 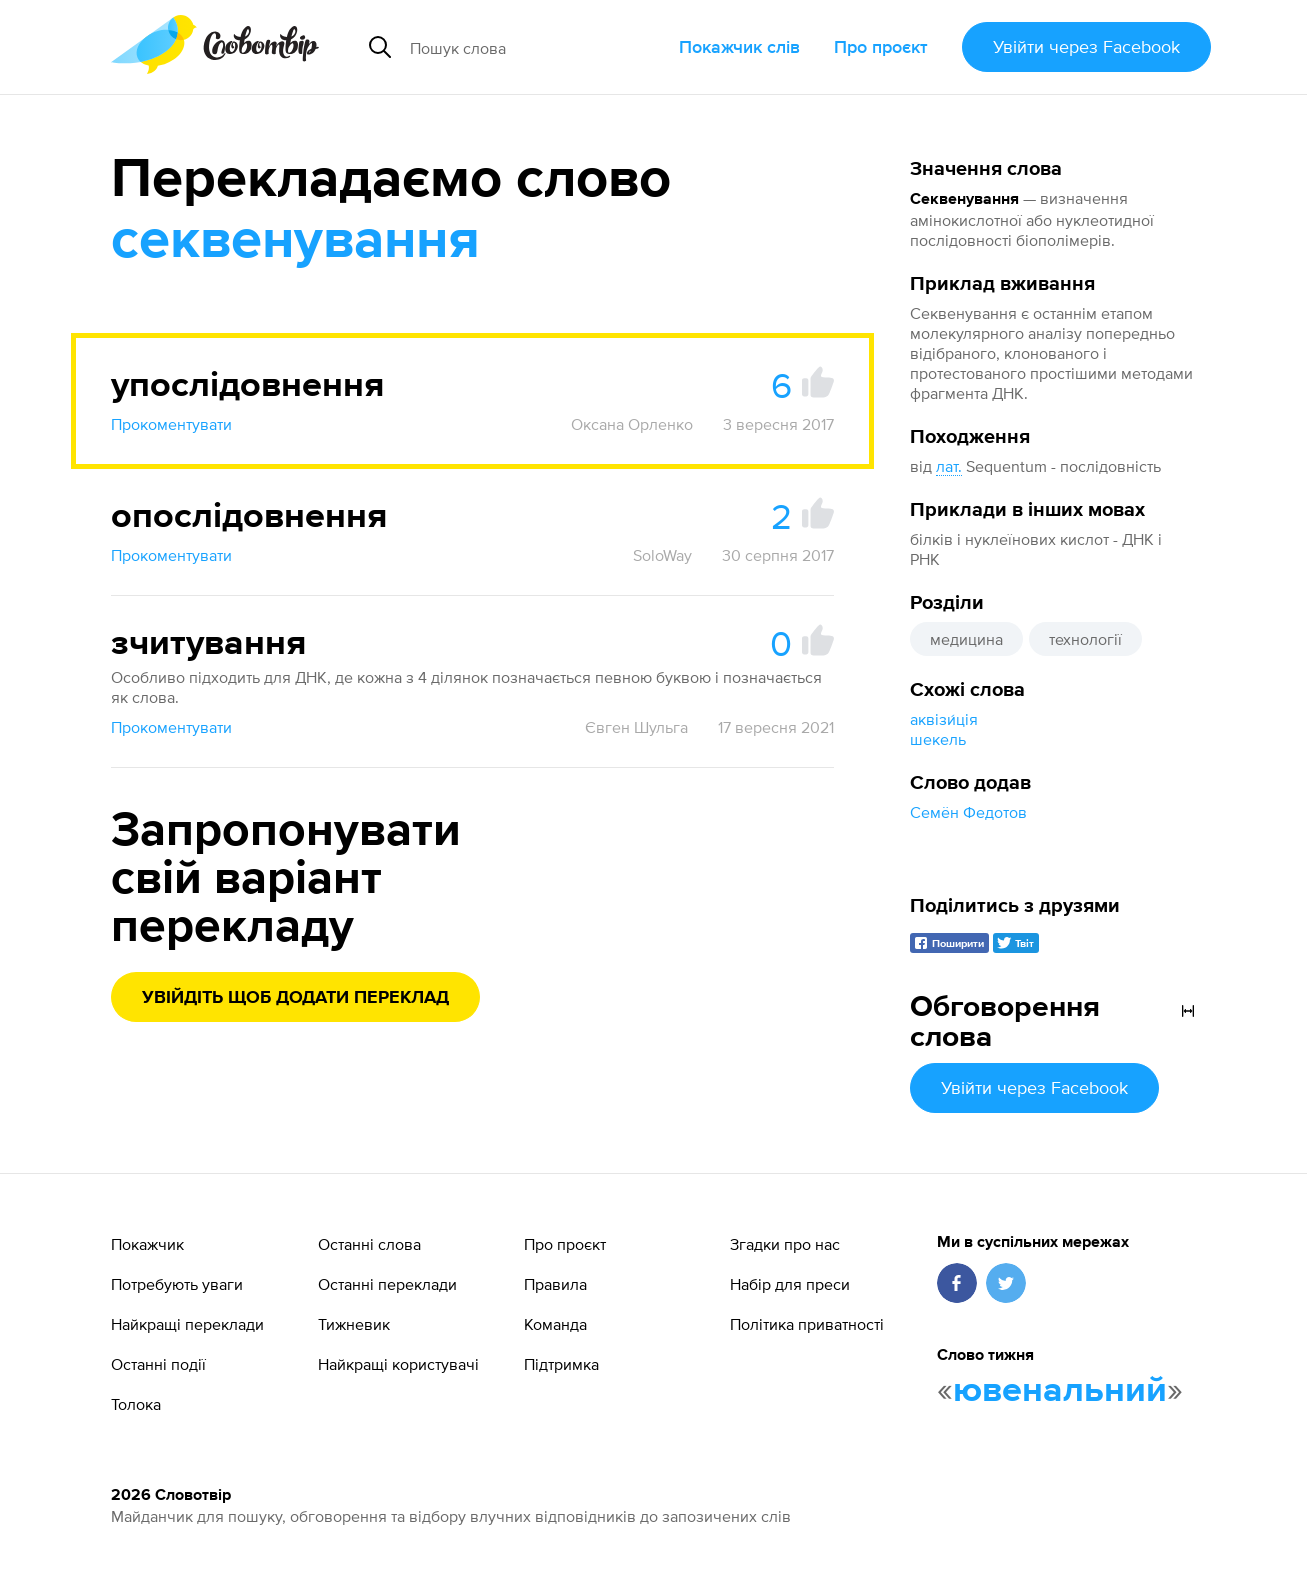 What do you see at coordinates (632, 424) in the screenshot?
I see `Оксана Орленко` at bounding box center [632, 424].